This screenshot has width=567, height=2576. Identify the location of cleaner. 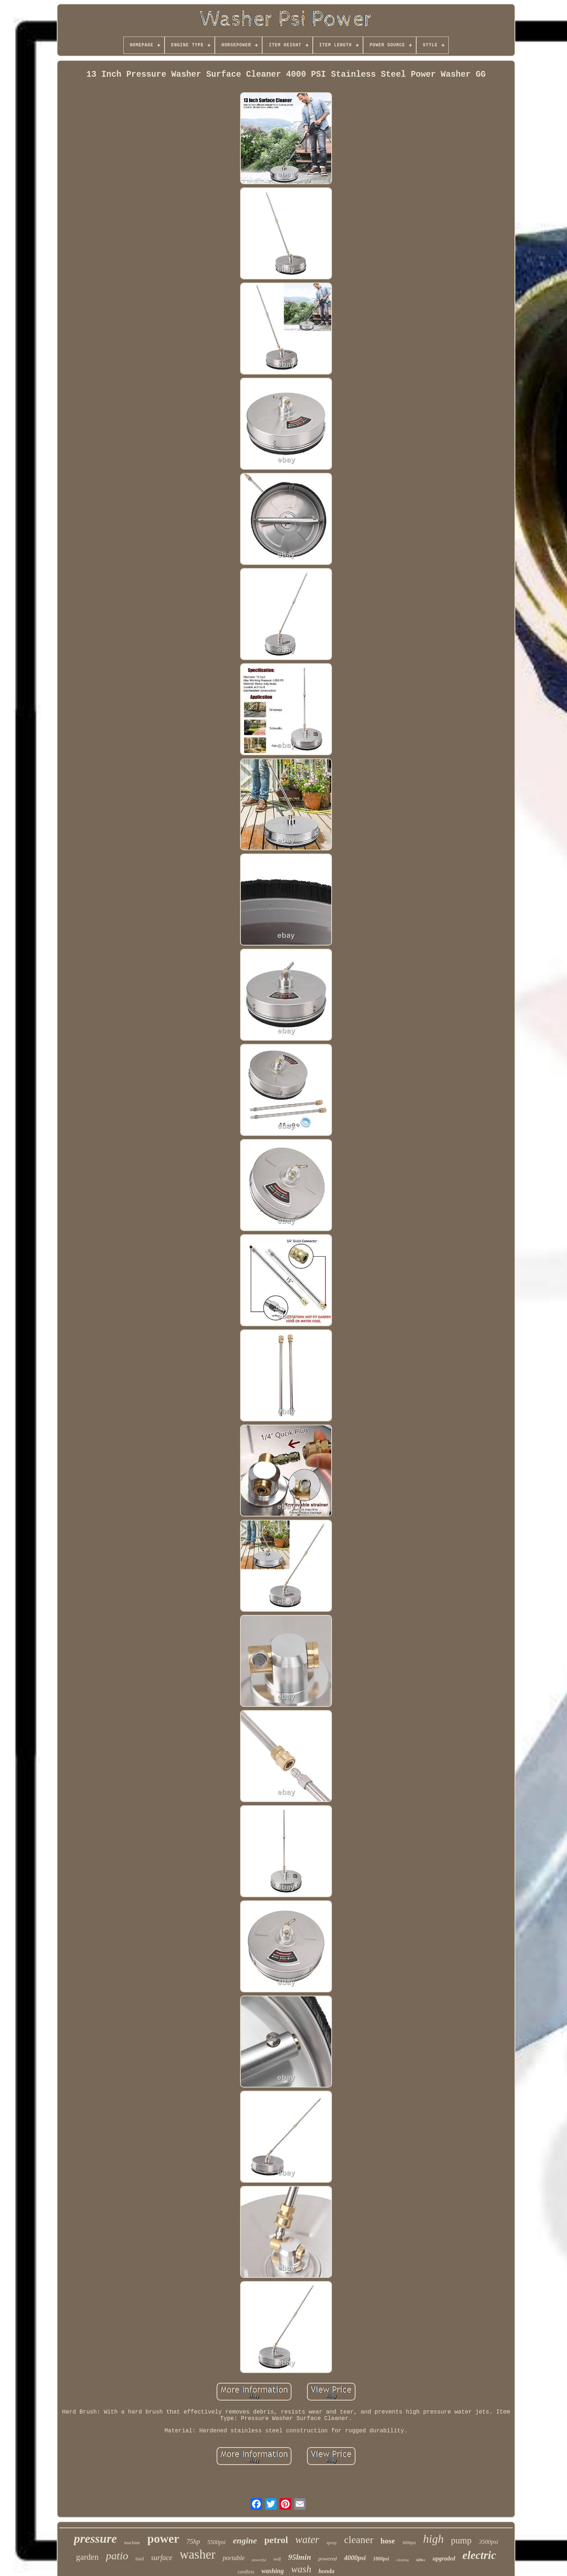
(359, 2539).